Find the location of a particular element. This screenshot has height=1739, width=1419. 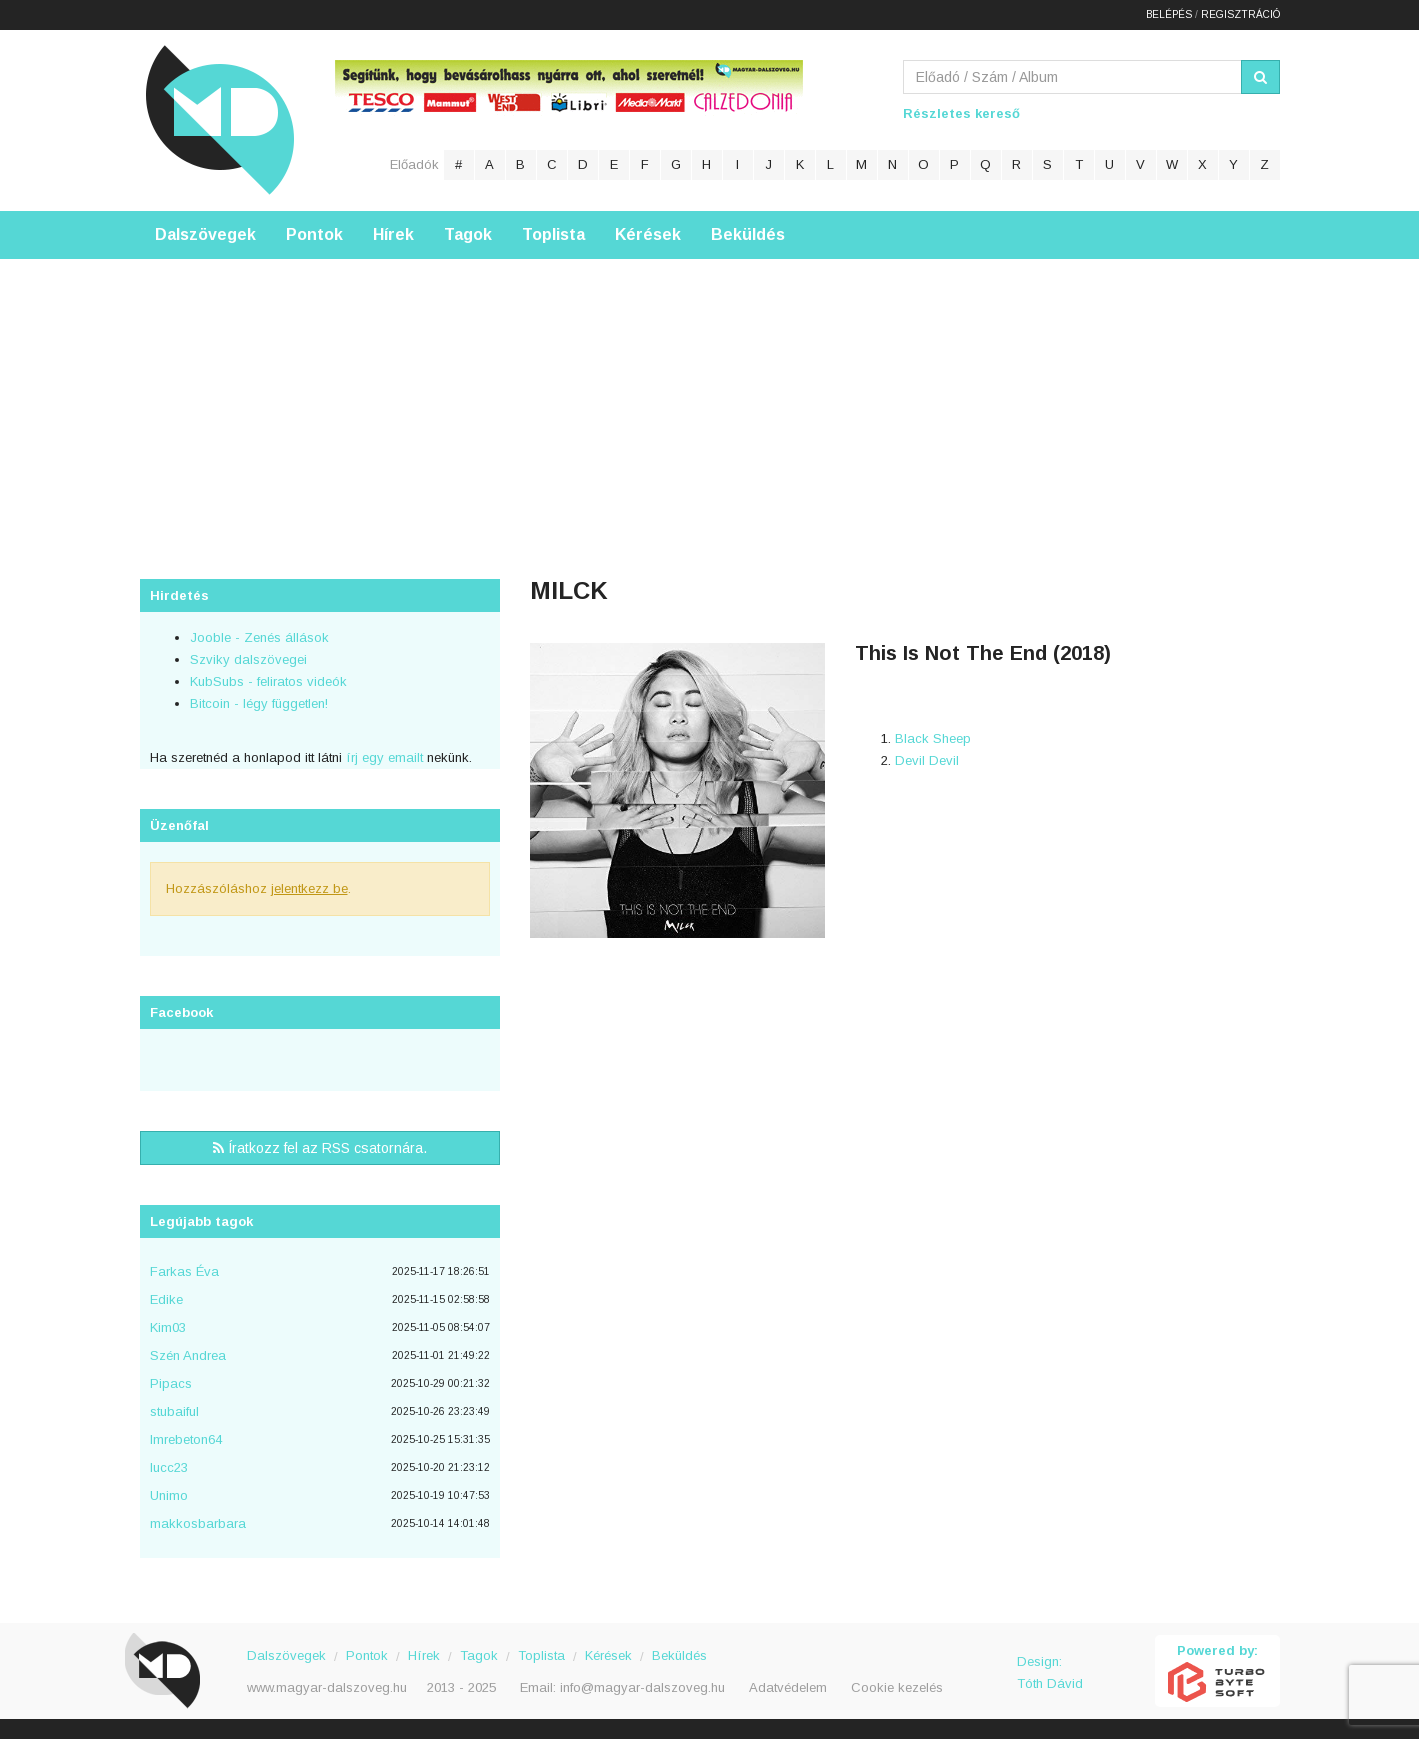

Design: Tóth Dávid is located at coordinates (1050, 1672).